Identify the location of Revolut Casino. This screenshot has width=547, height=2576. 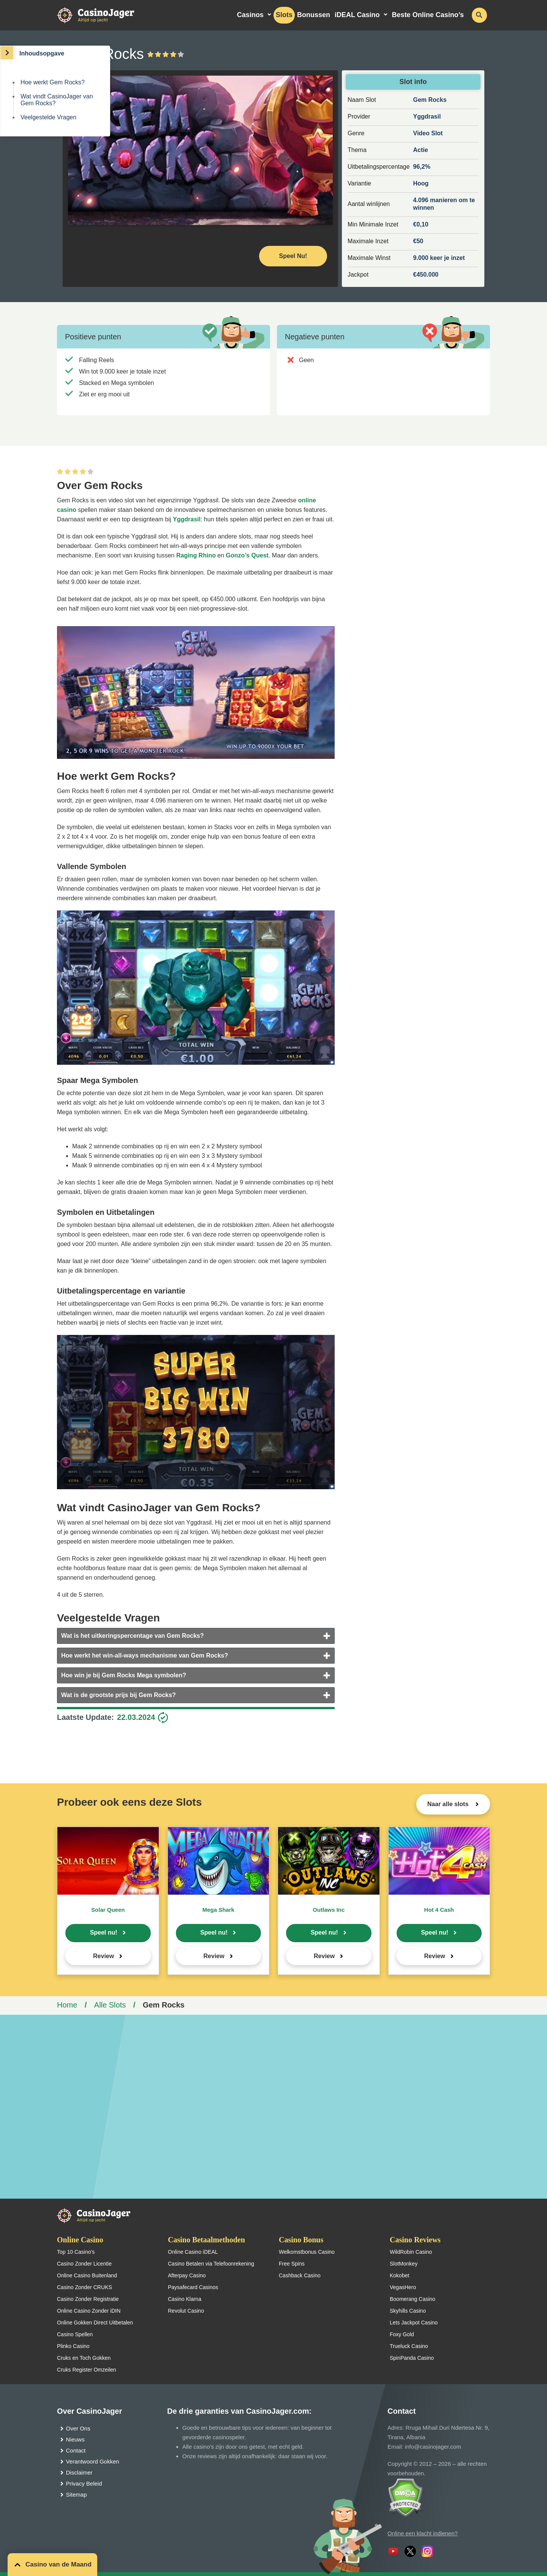
(186, 2311).